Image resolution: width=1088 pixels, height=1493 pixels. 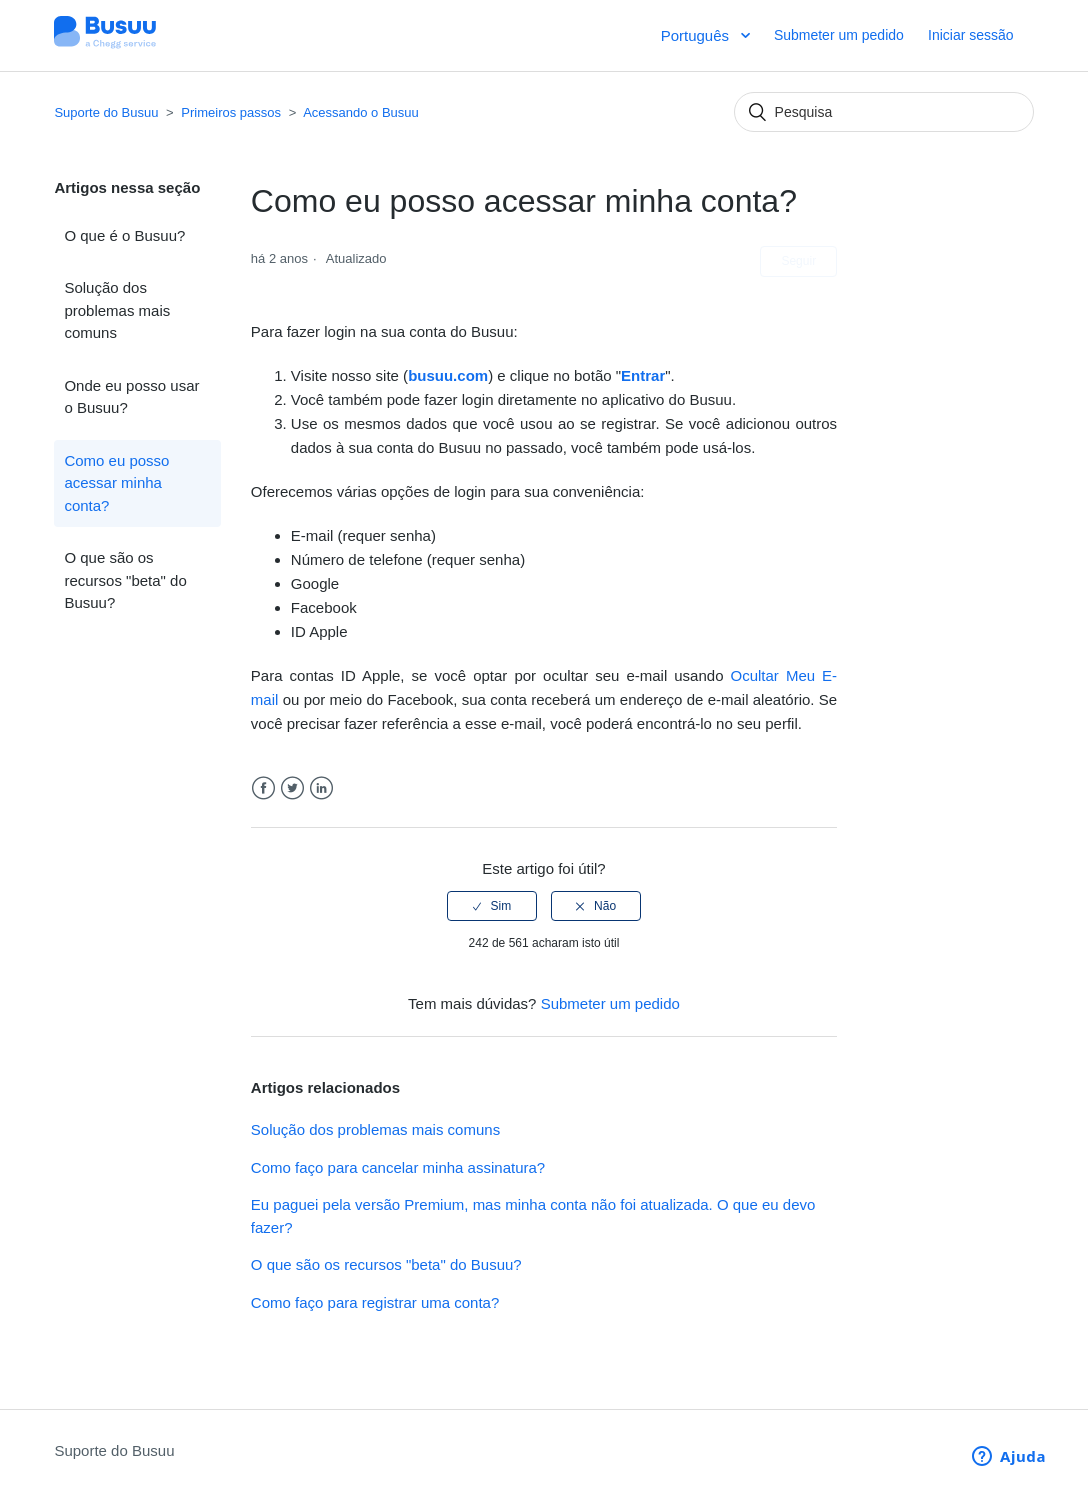 What do you see at coordinates (398, 1167) in the screenshot?
I see `Como faço para cancelar minha assinatura?` at bounding box center [398, 1167].